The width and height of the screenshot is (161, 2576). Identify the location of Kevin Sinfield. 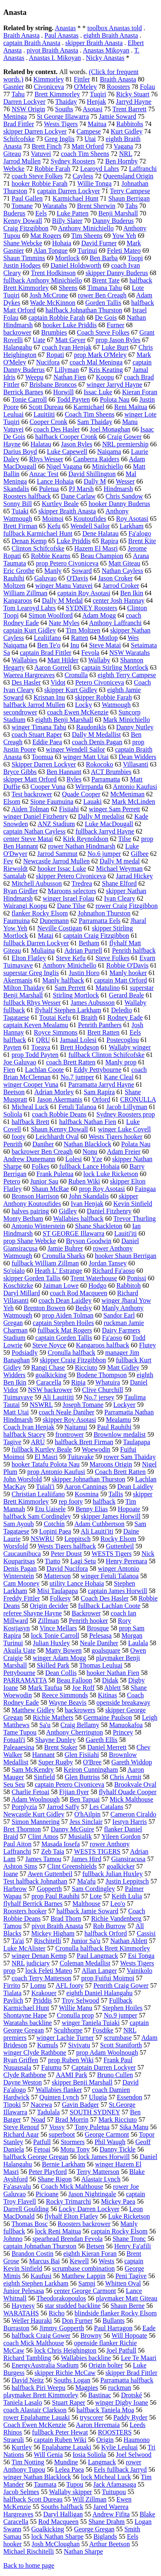
(132, 1203).